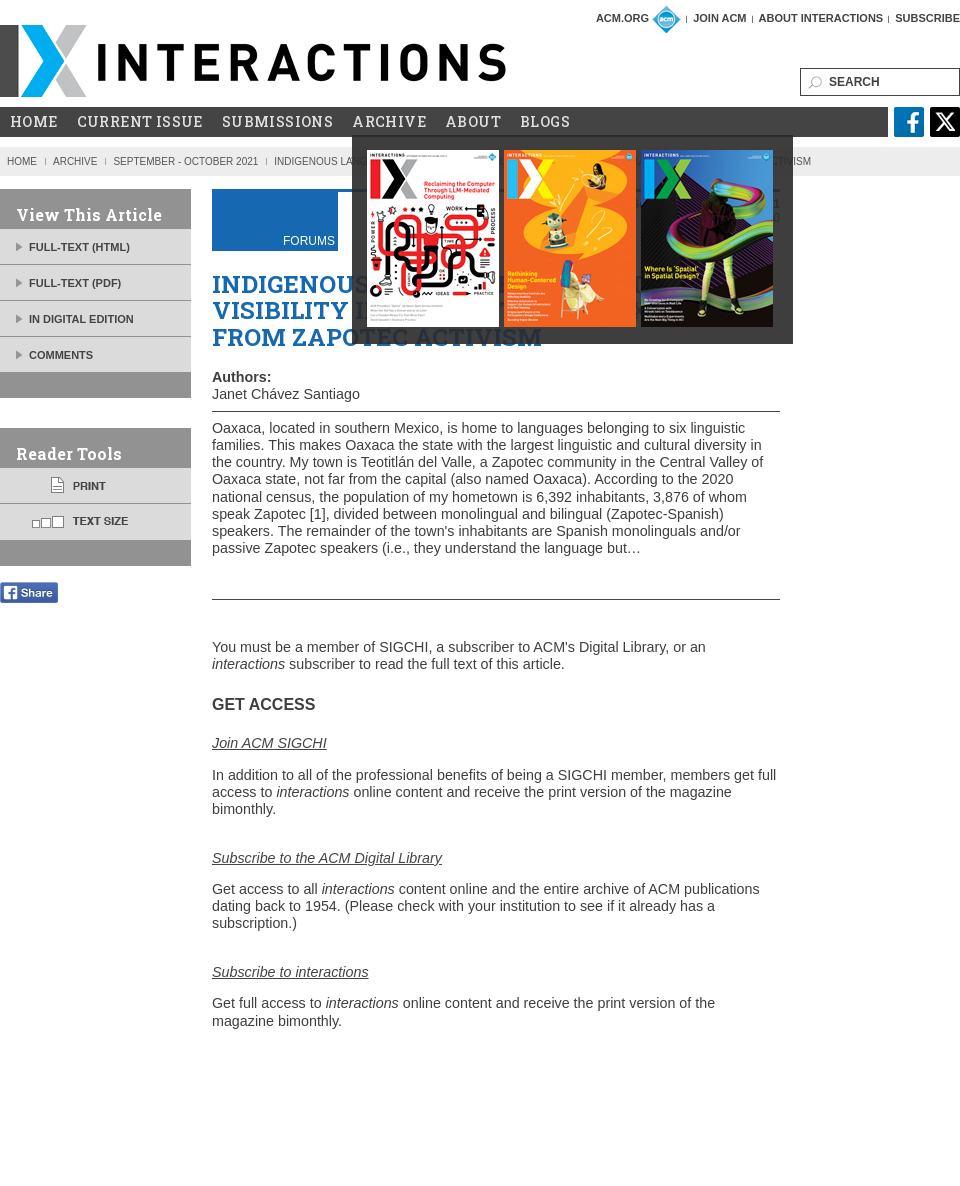  I want to click on About Interactions, so click(821, 18).